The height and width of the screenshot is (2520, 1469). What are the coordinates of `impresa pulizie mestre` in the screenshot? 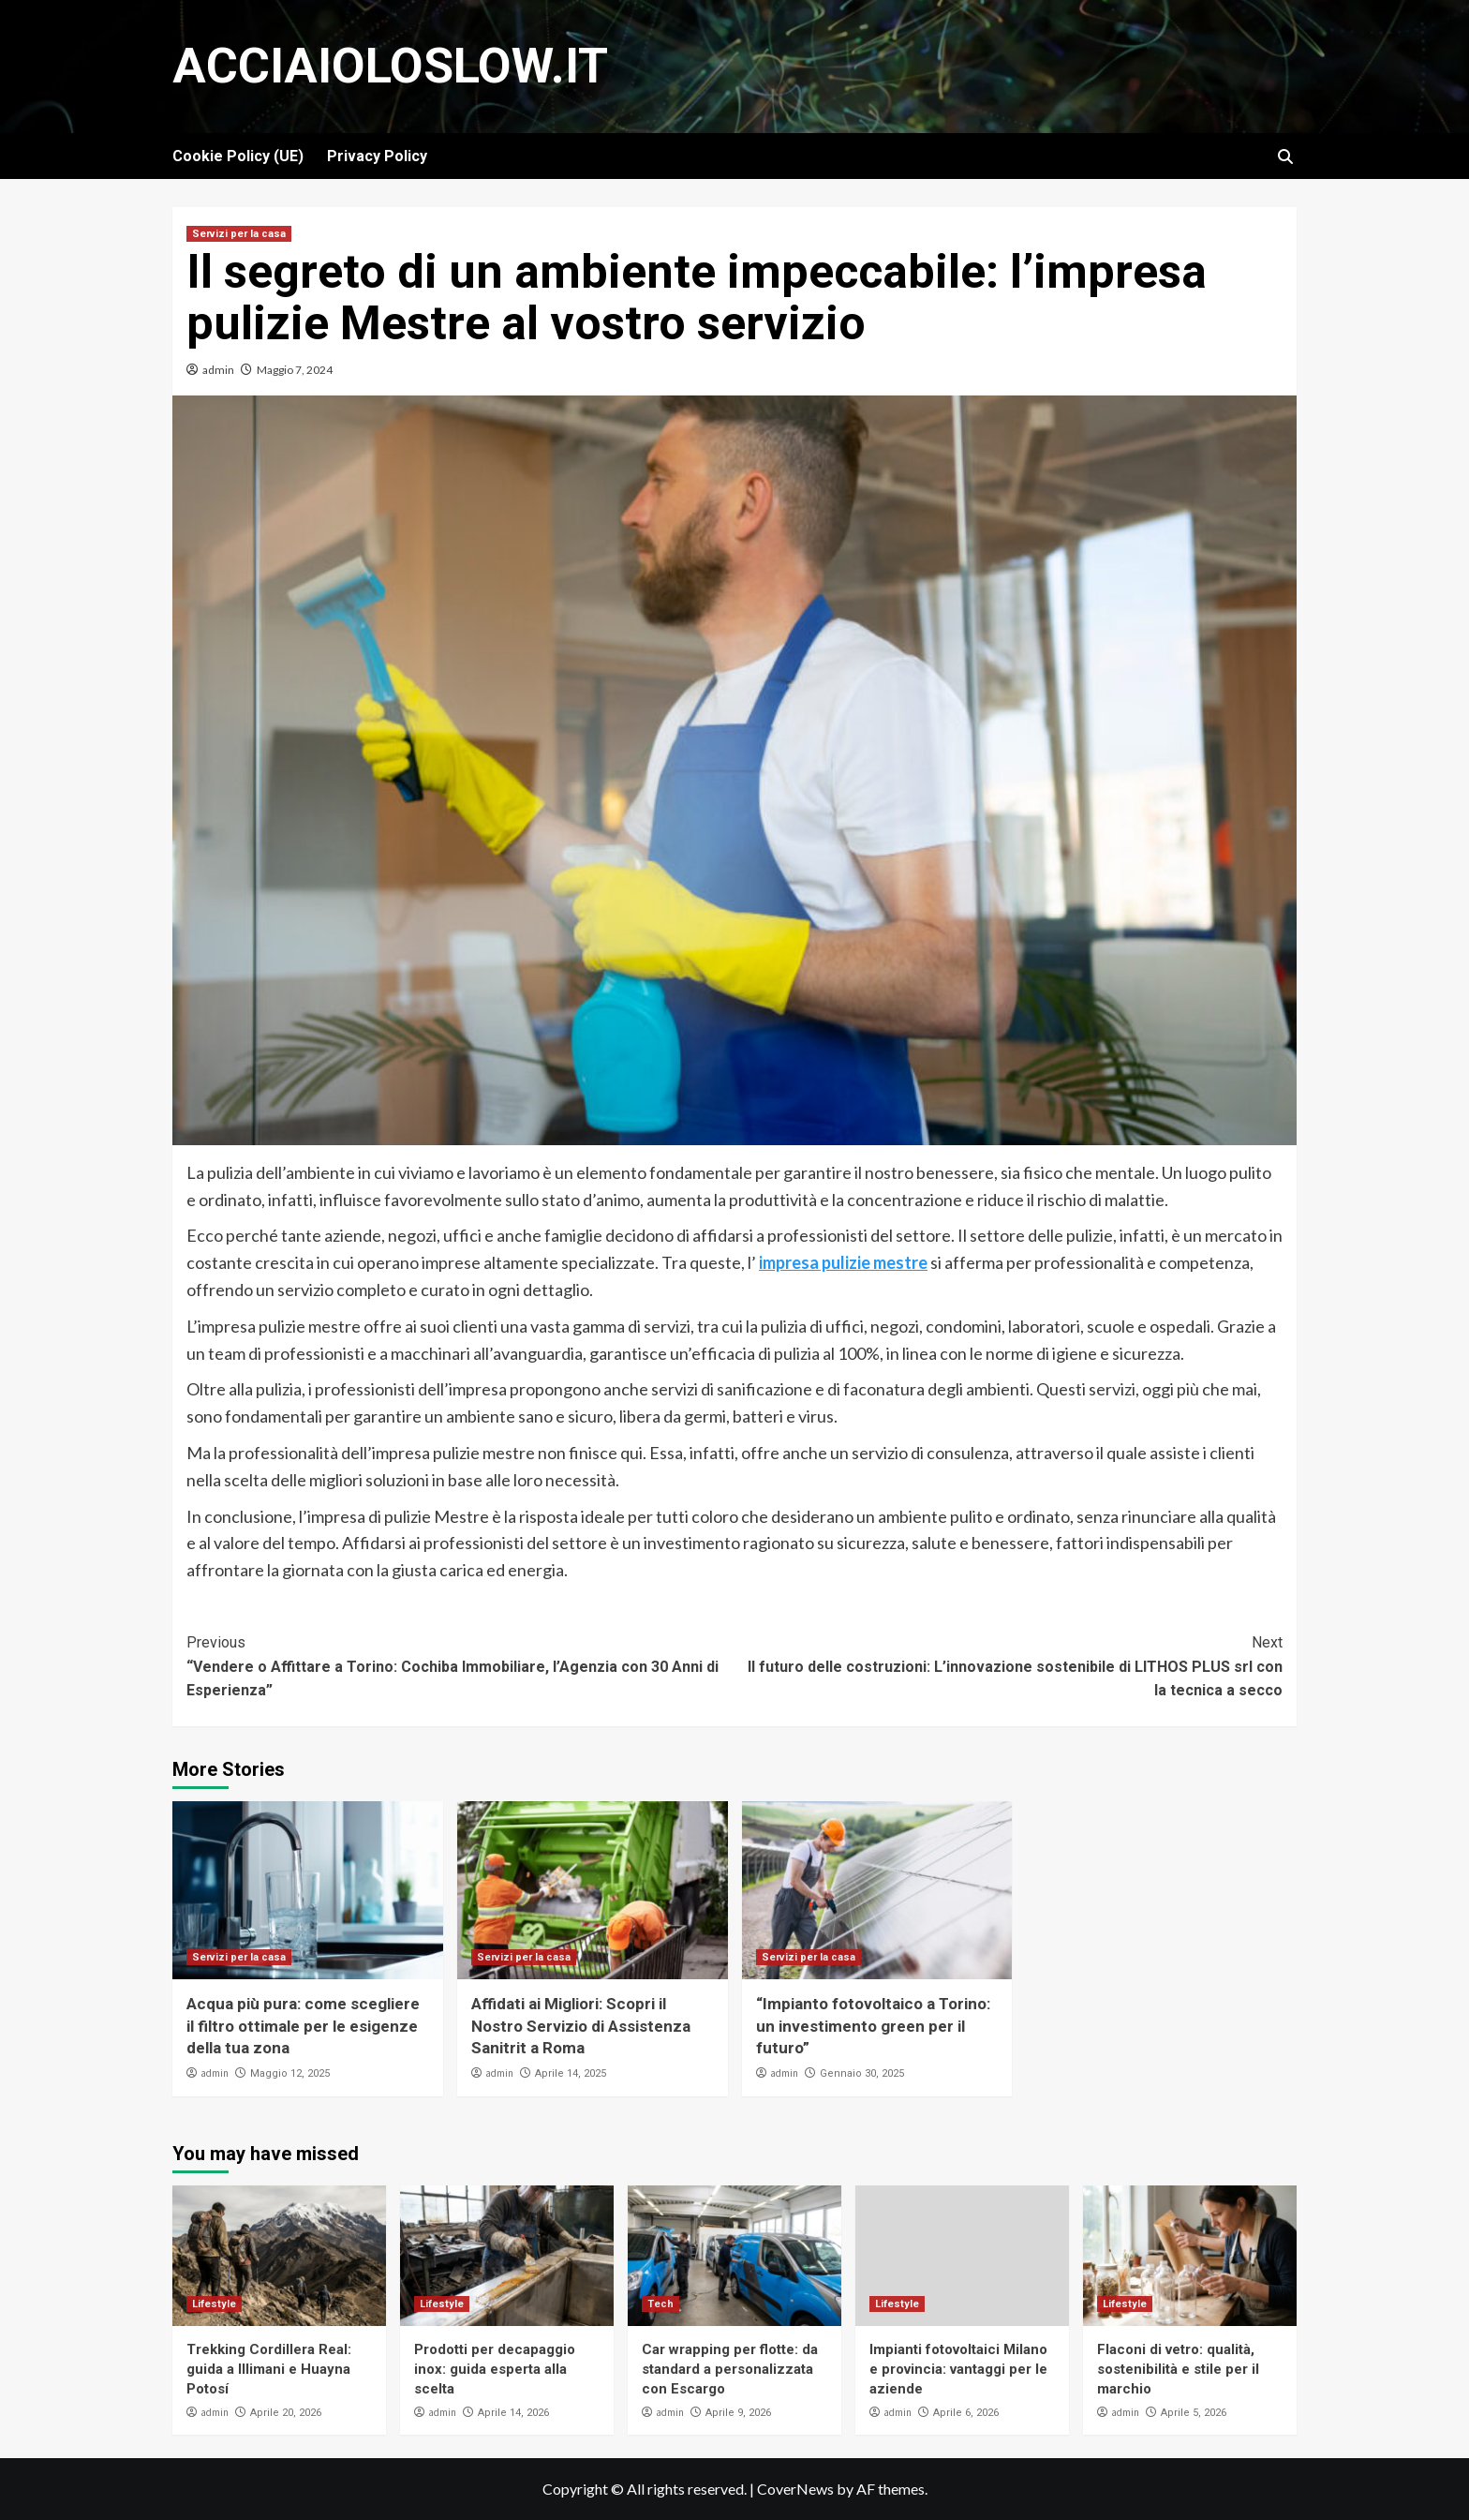 It's located at (843, 1262).